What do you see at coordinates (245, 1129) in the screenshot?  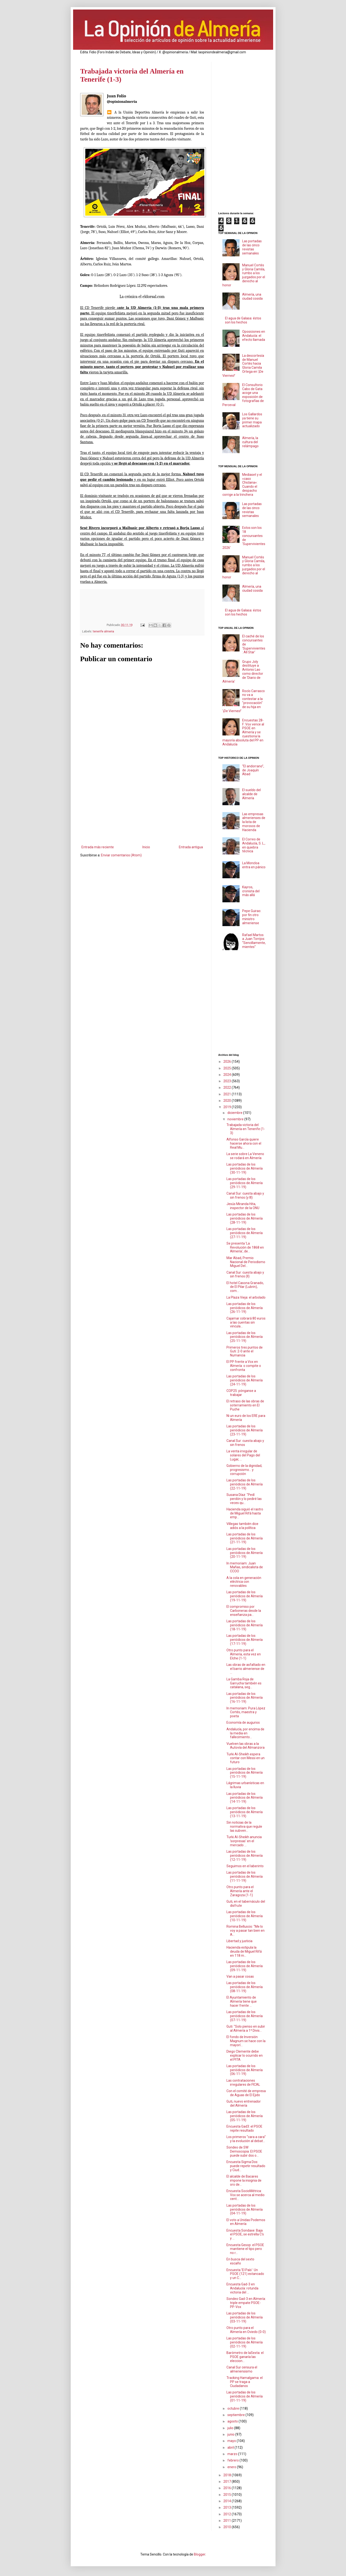 I see `Trabajada victoria del Almería en Tenerife (1-3)` at bounding box center [245, 1129].